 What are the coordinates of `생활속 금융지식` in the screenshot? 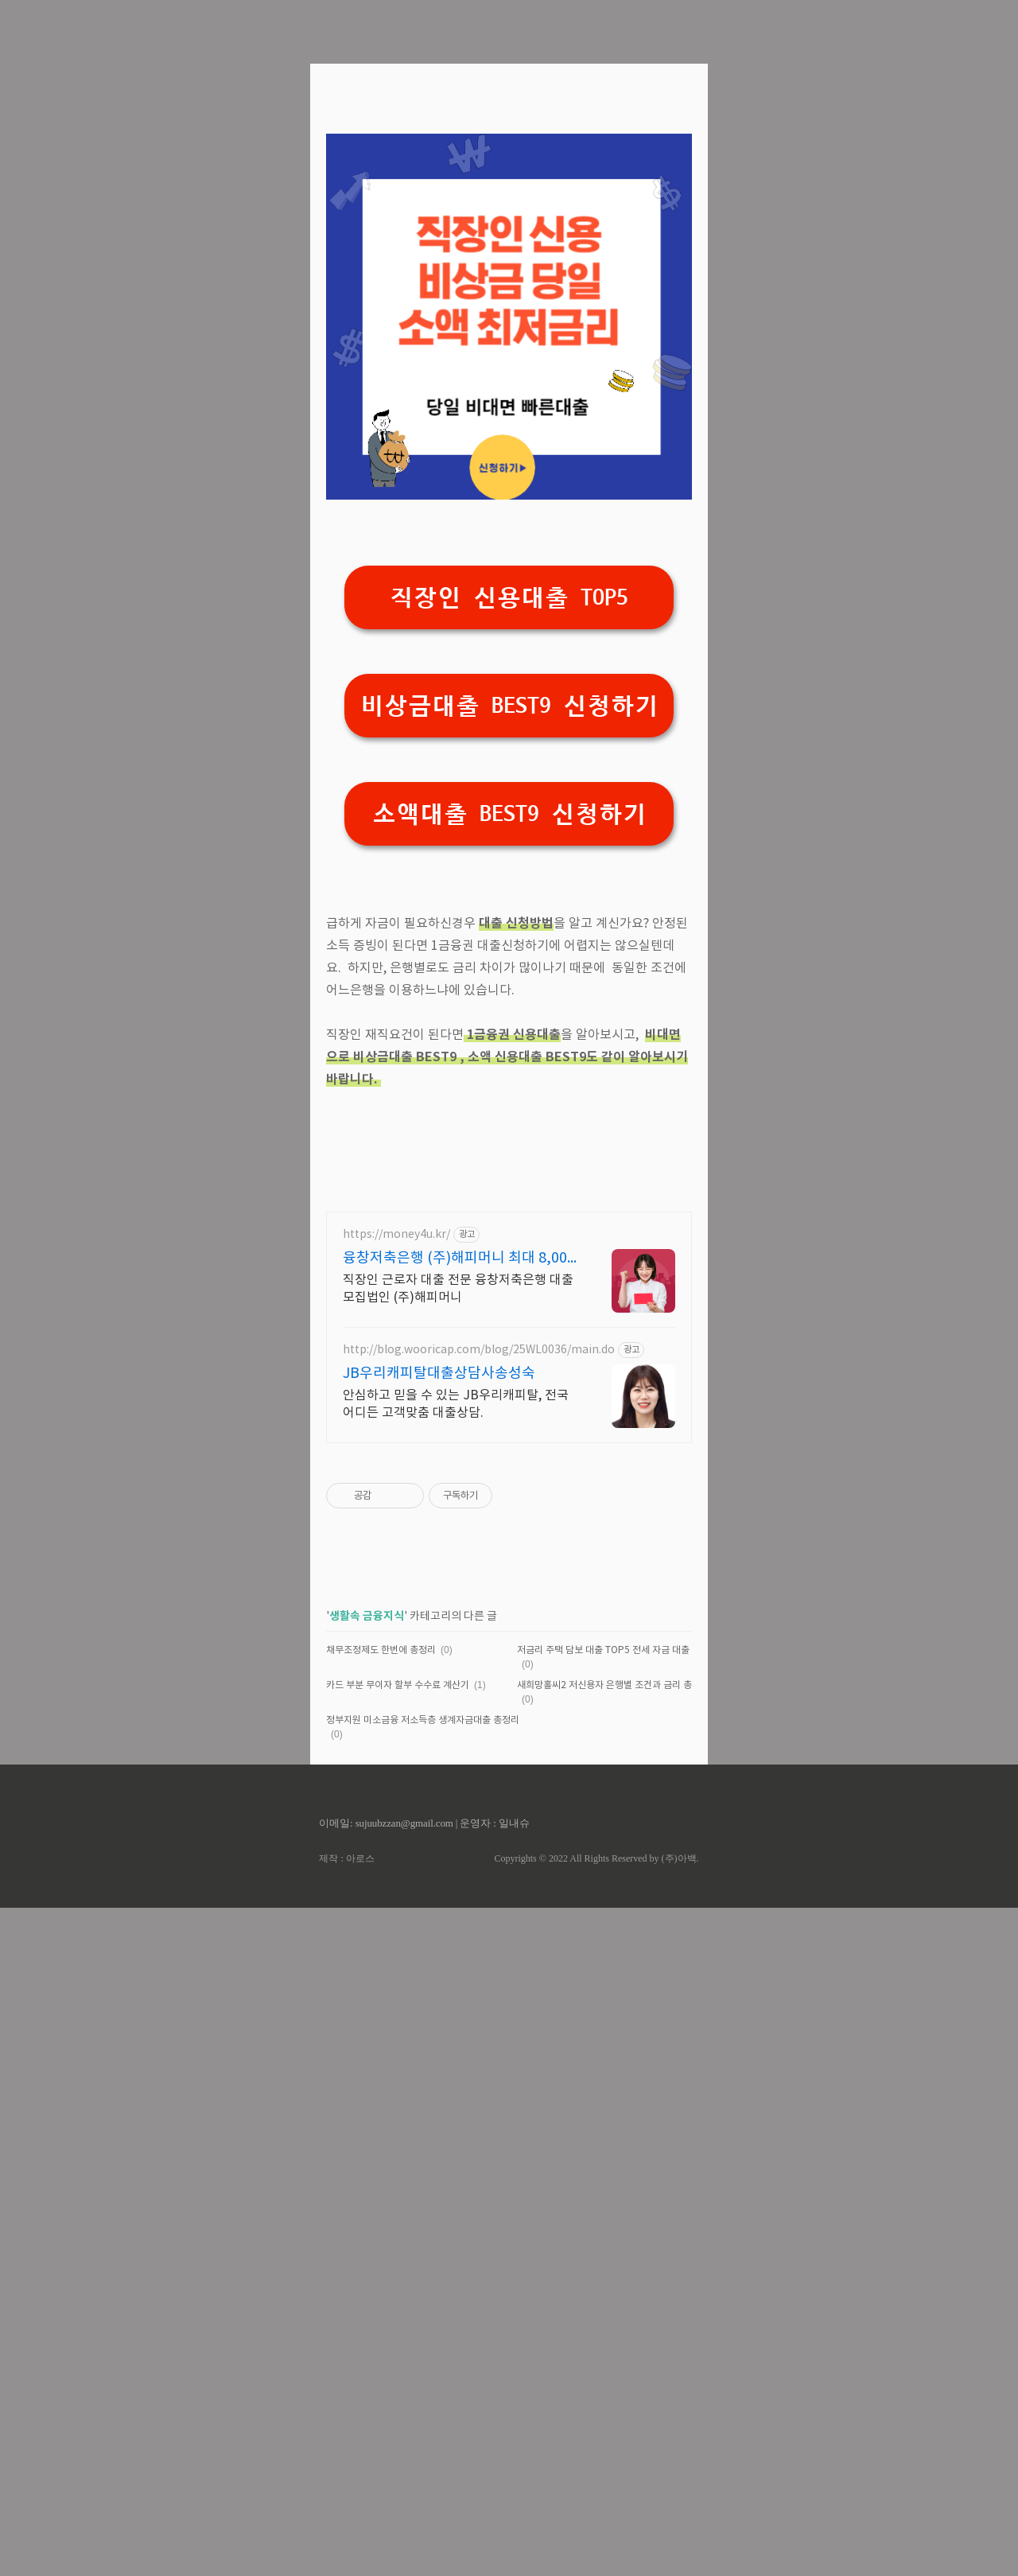 It's located at (366, 2284).